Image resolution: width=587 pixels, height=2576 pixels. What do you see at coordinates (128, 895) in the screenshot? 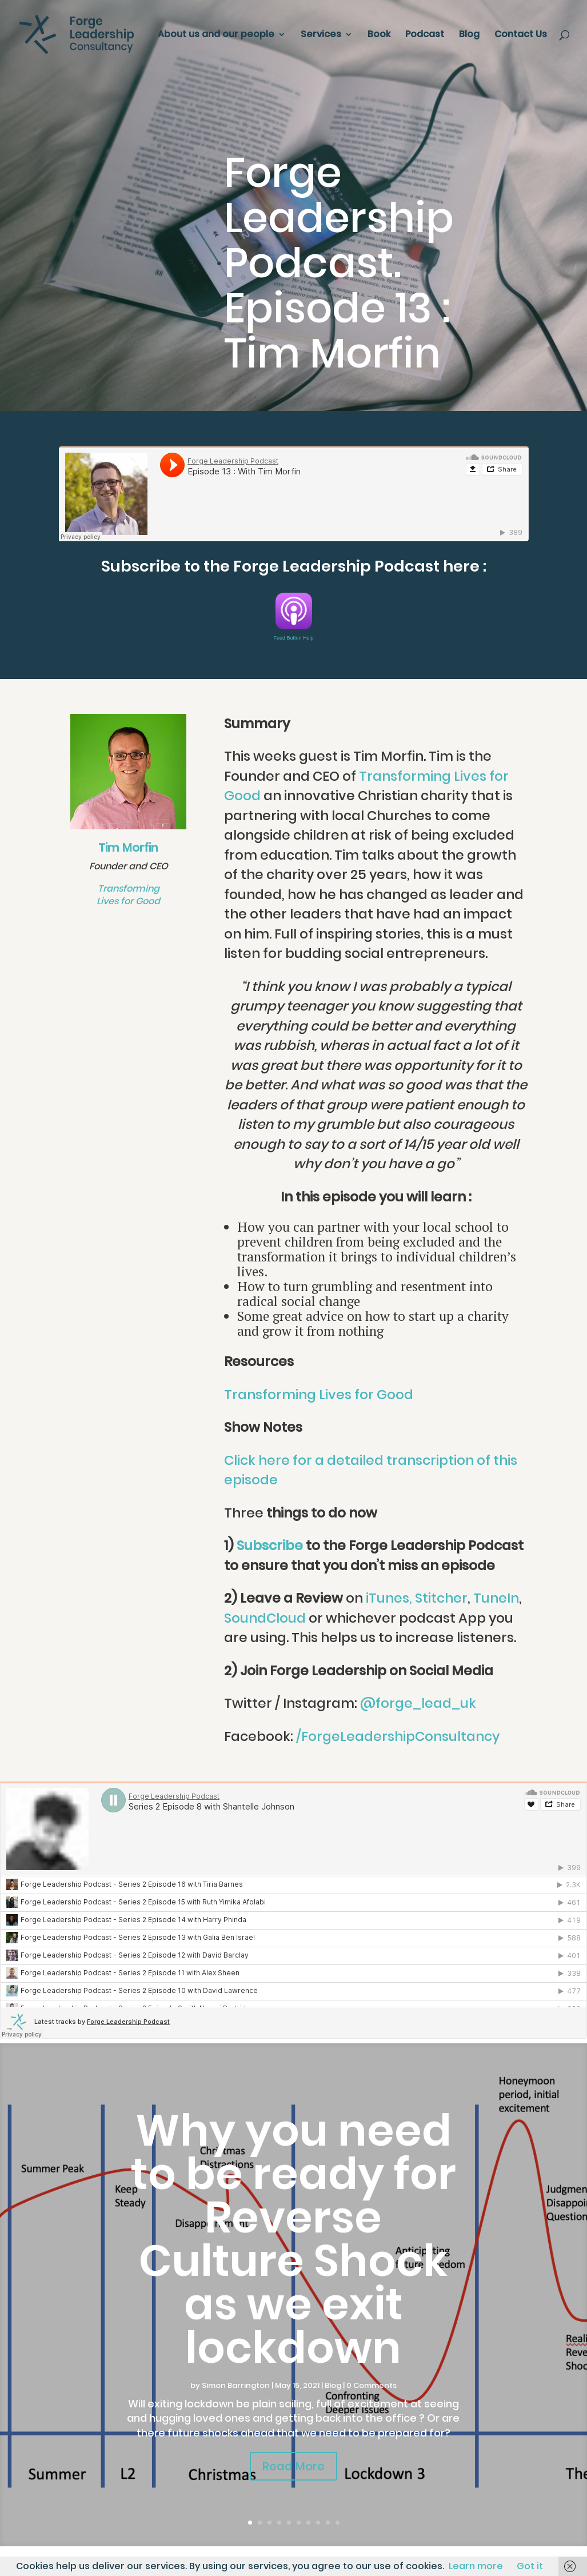
I see `Transforming Lives for Good` at bounding box center [128, 895].